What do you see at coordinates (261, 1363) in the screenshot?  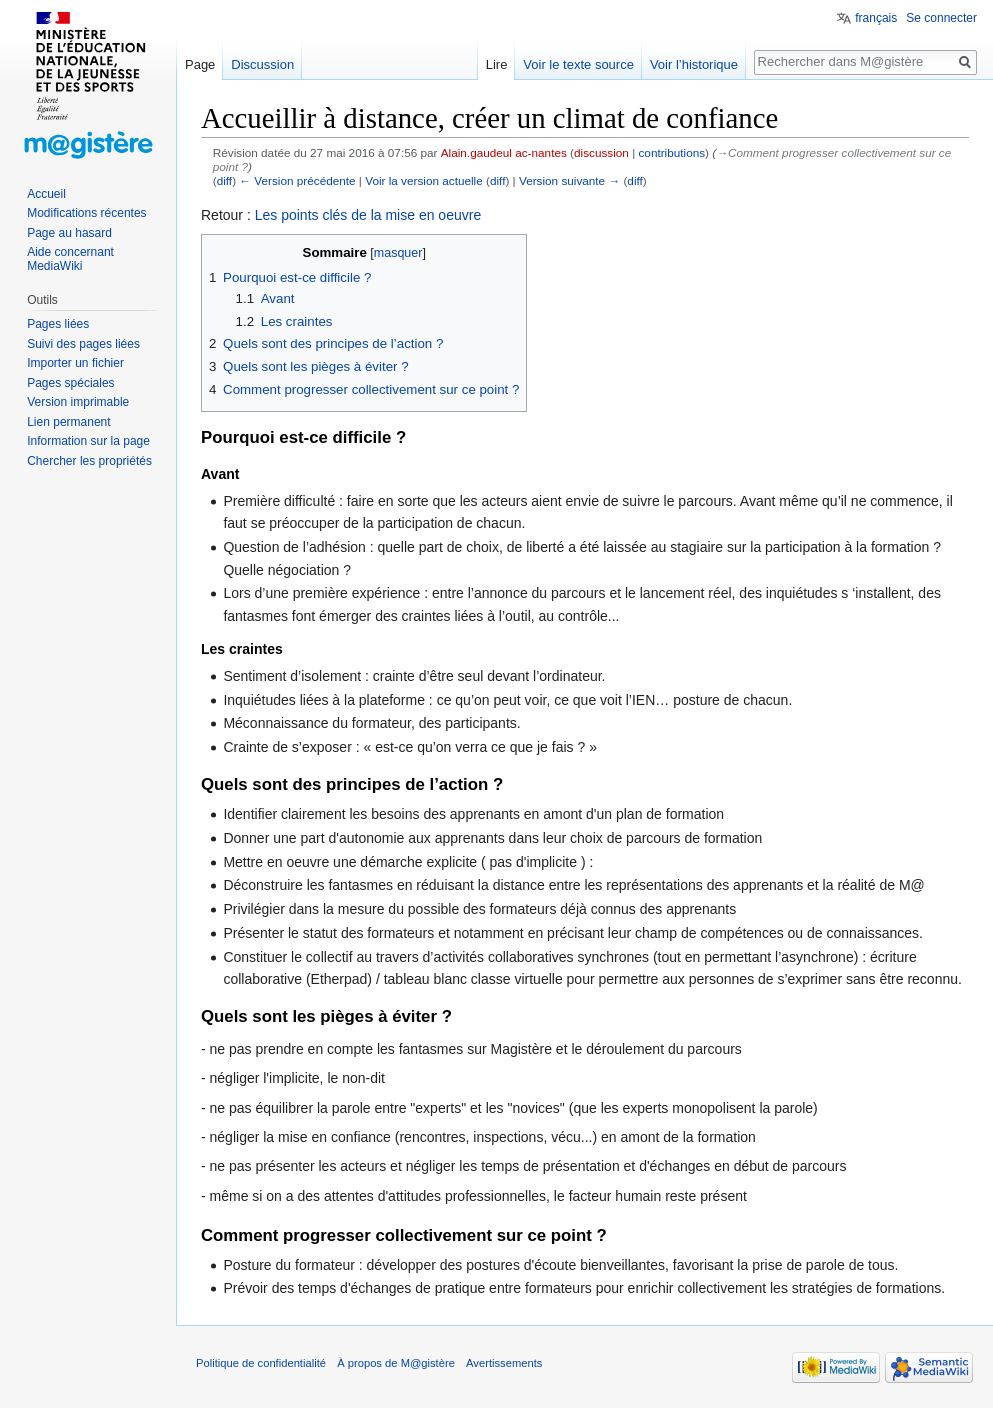 I see `Politique de confidentialité` at bounding box center [261, 1363].